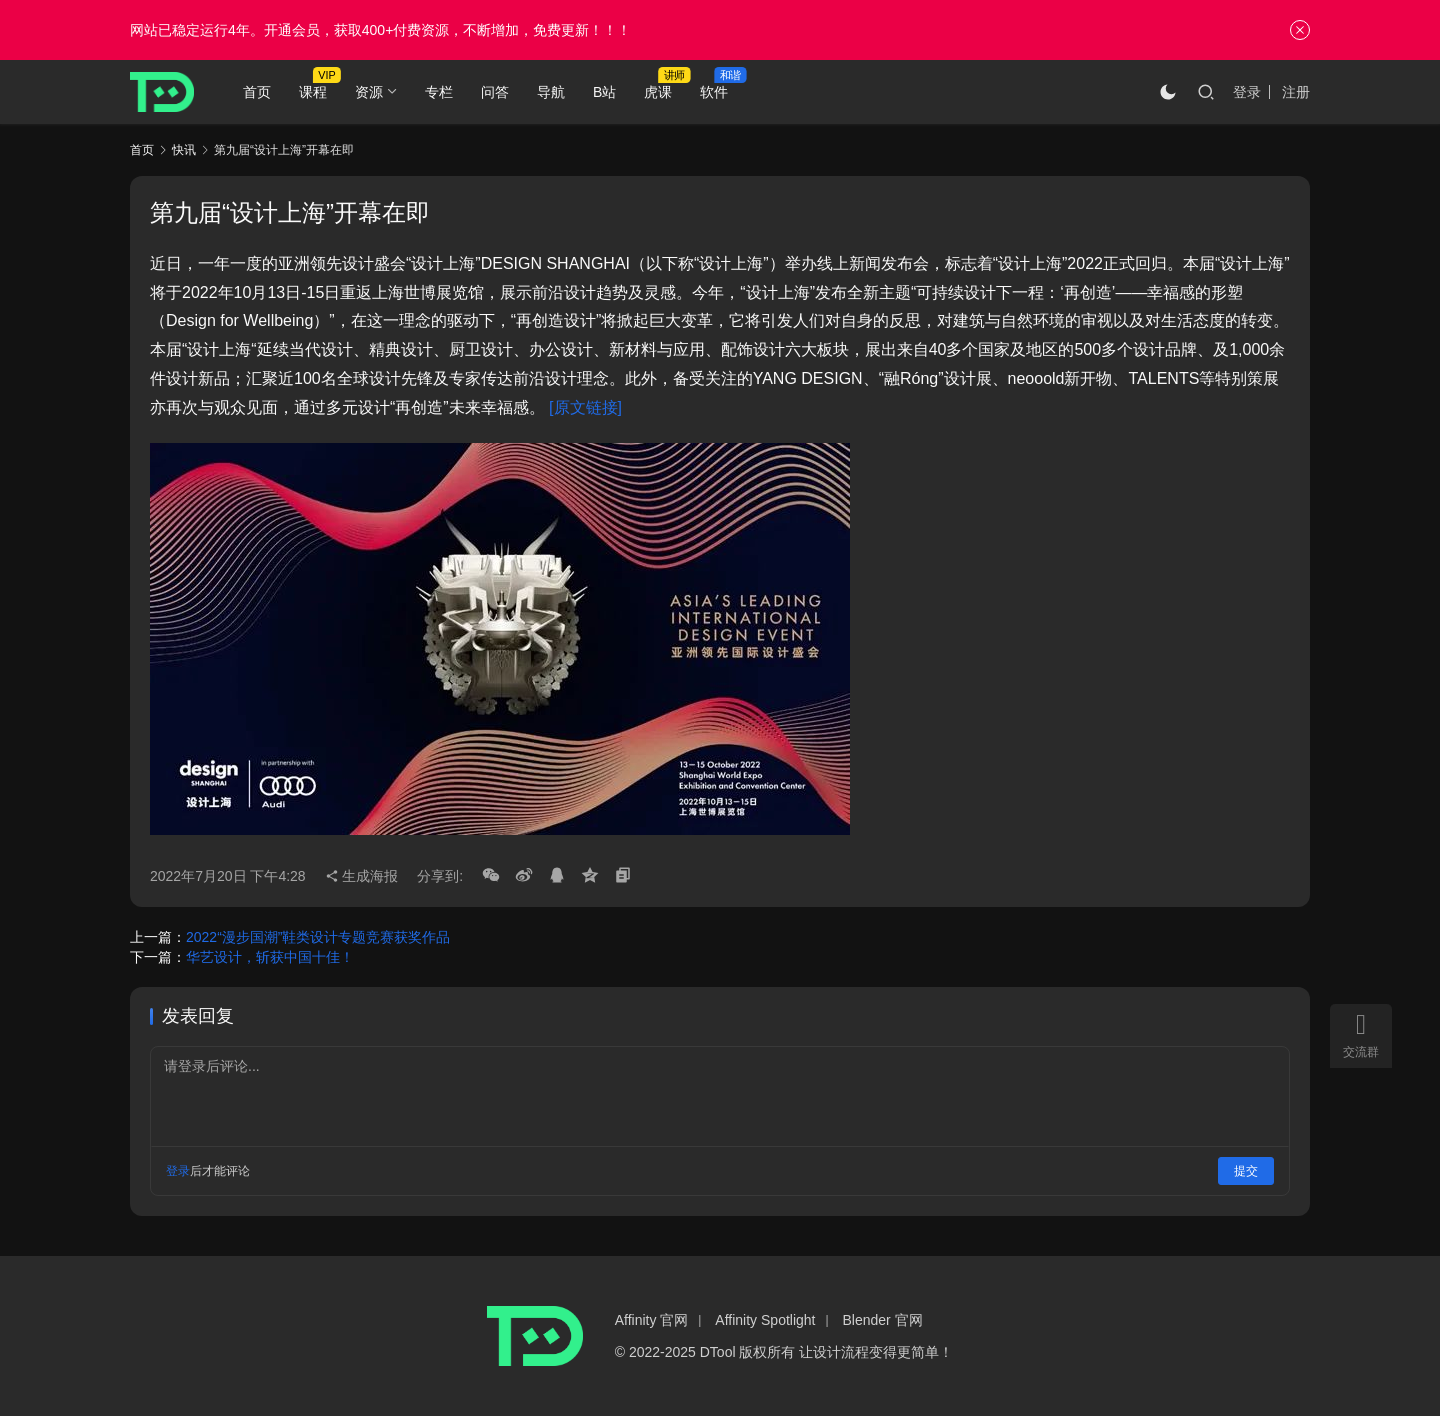  Describe the element at coordinates (318, 937) in the screenshot. I see `2022“漫步国潮”鞋类设计专题竞赛获奖作品` at that location.